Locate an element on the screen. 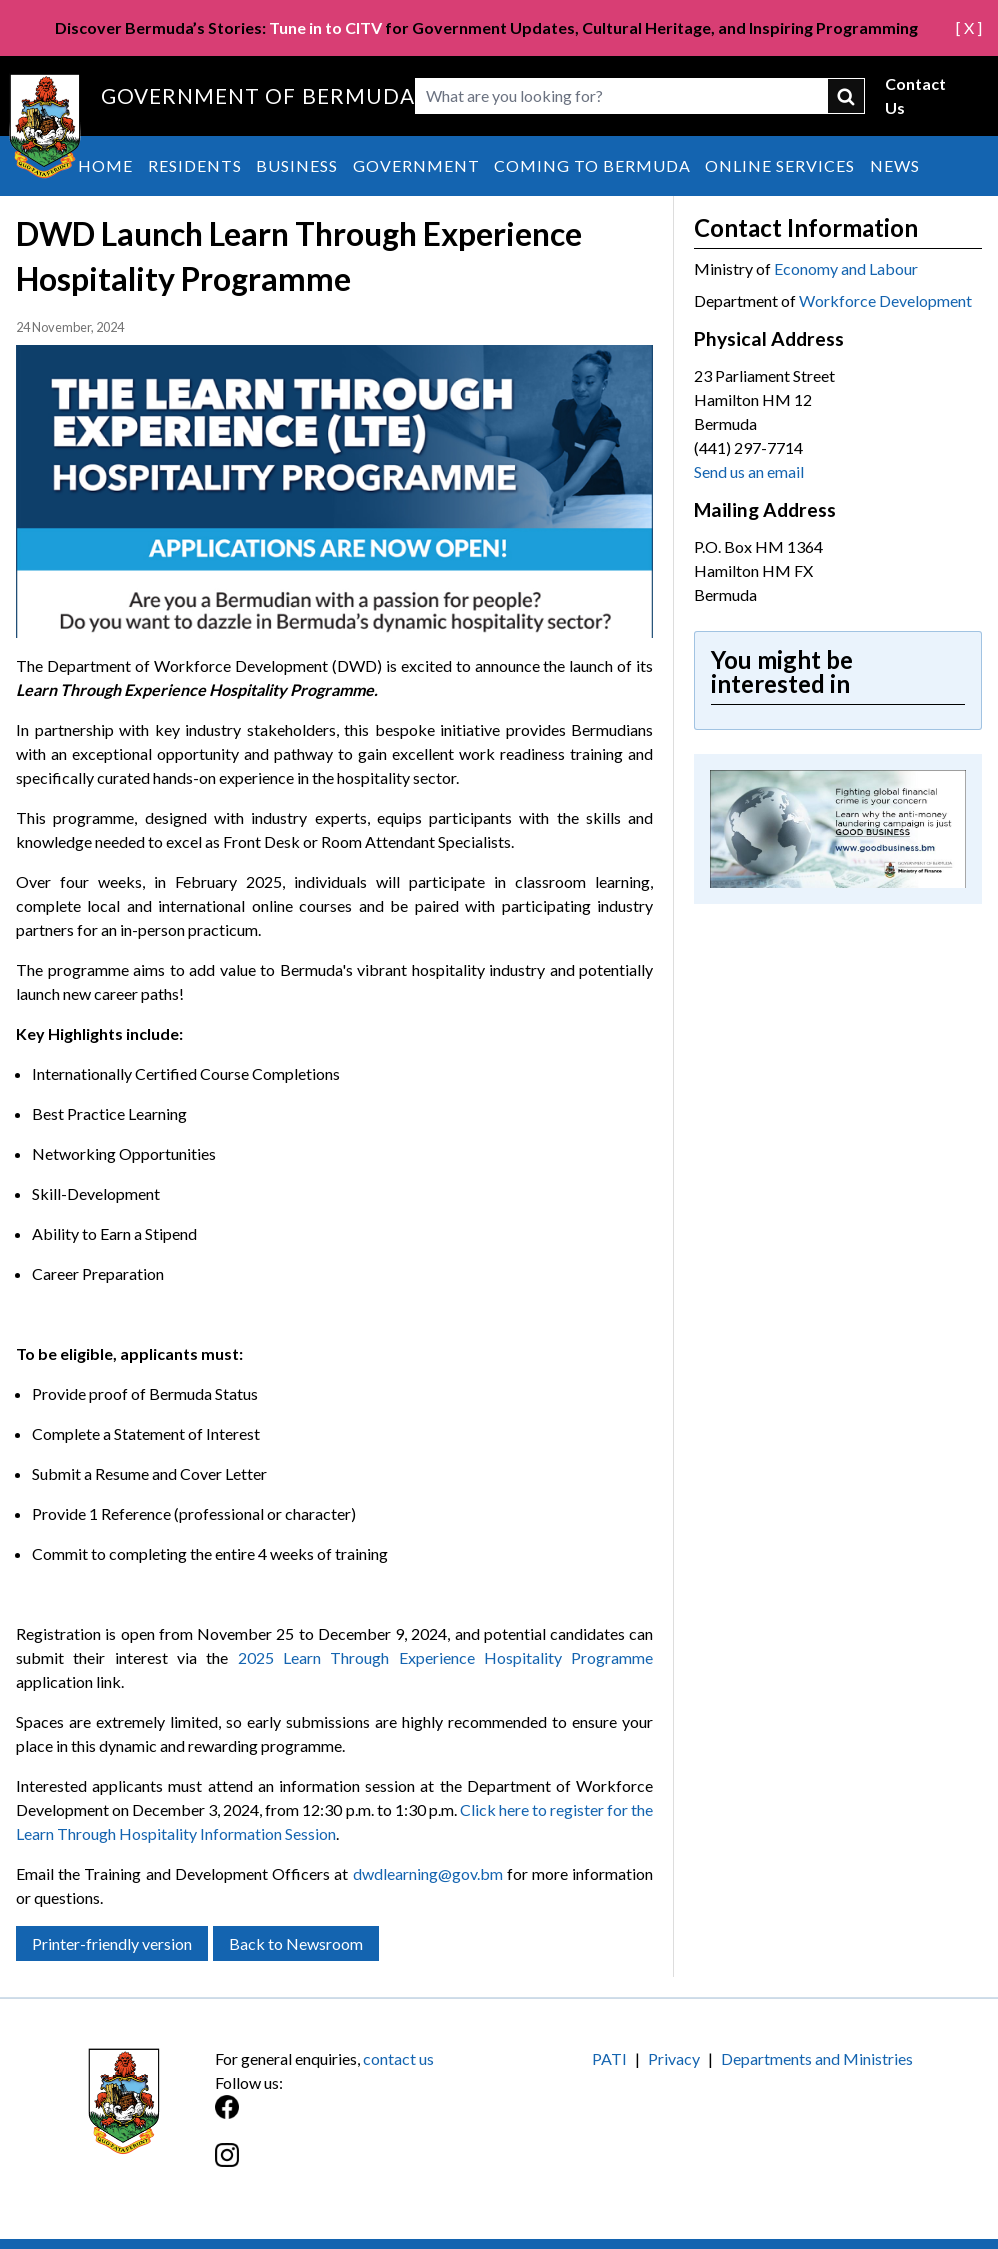  submit is located at coordinates (847, 96).